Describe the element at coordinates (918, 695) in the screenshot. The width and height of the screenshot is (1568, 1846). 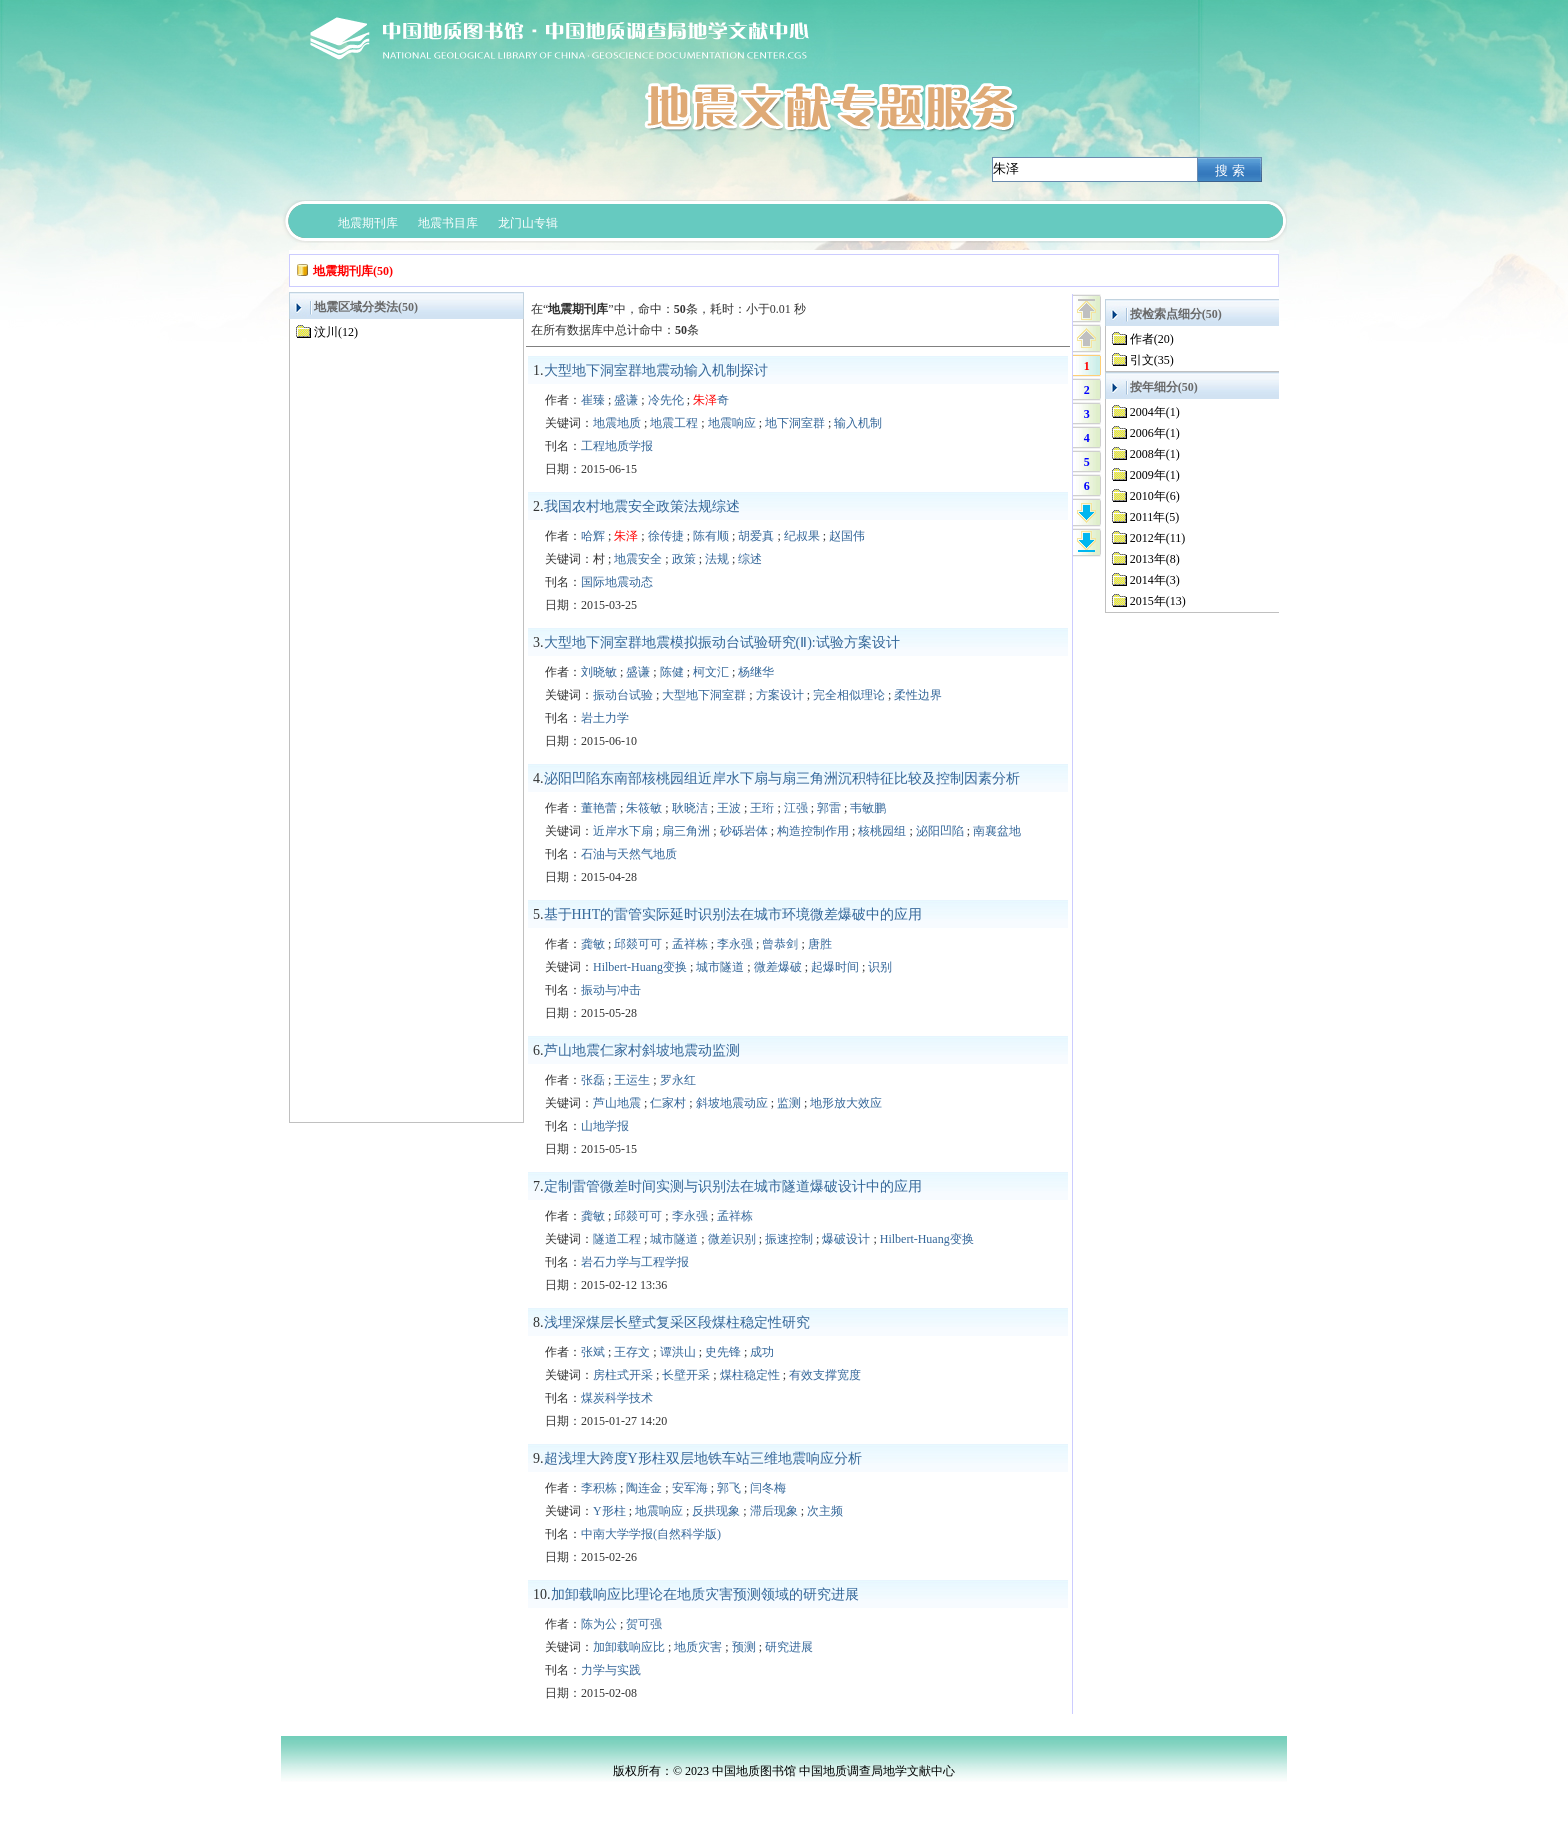
I see `柔性边界` at that location.